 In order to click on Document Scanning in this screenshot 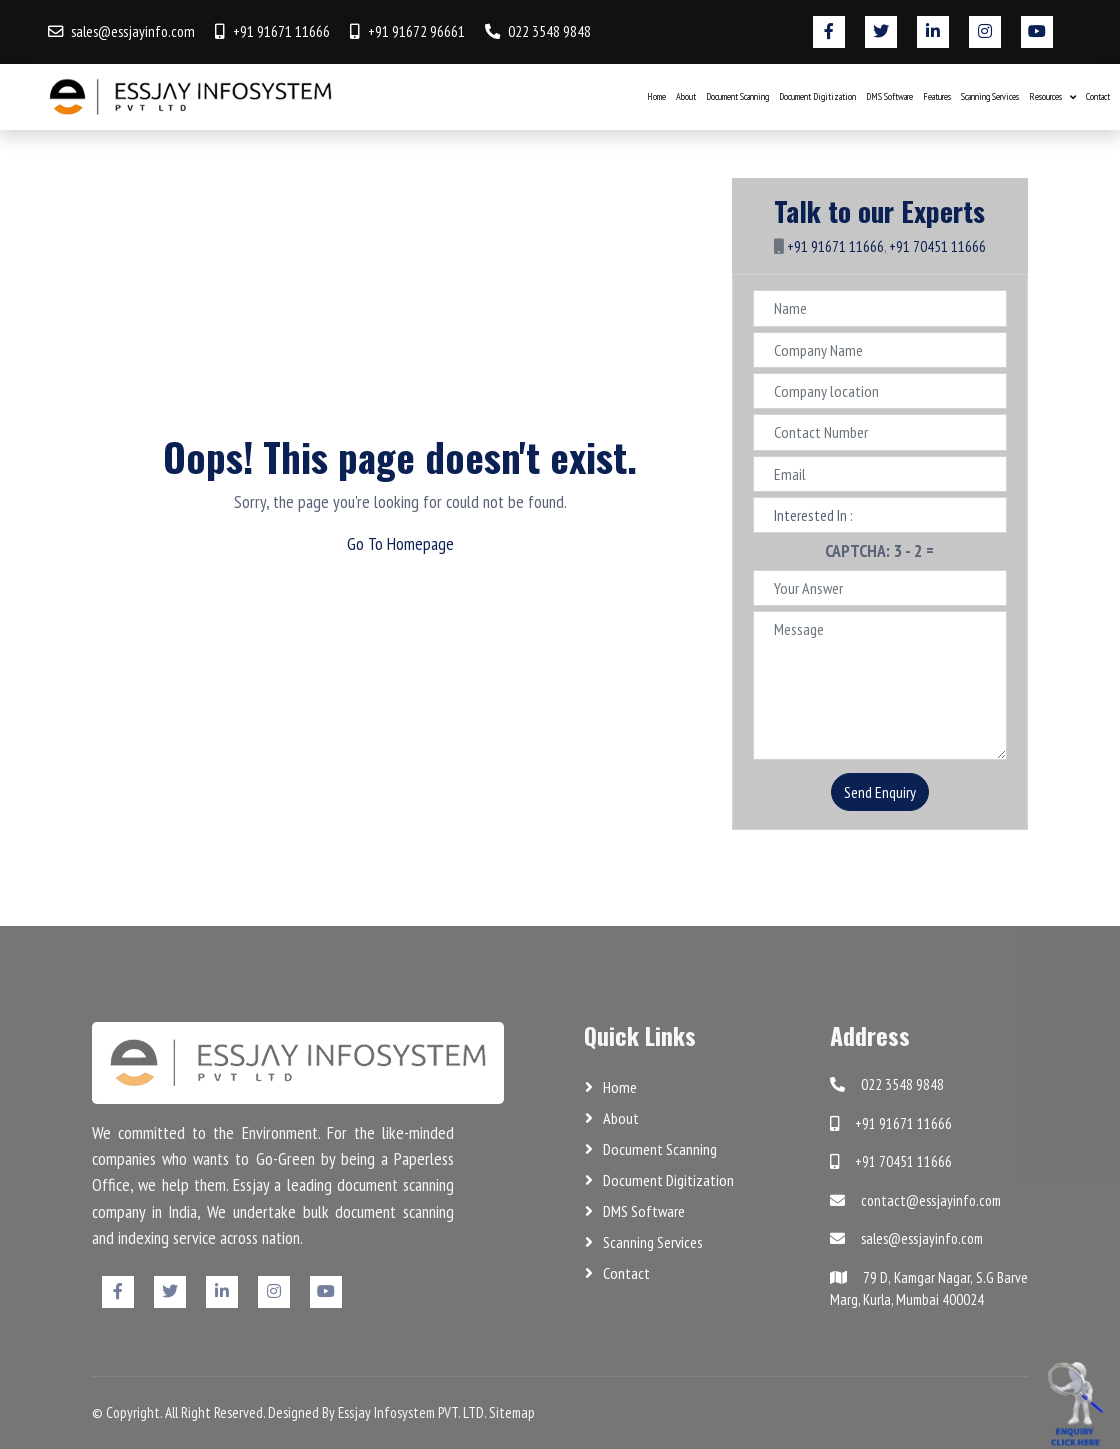, I will do `click(737, 96)`.